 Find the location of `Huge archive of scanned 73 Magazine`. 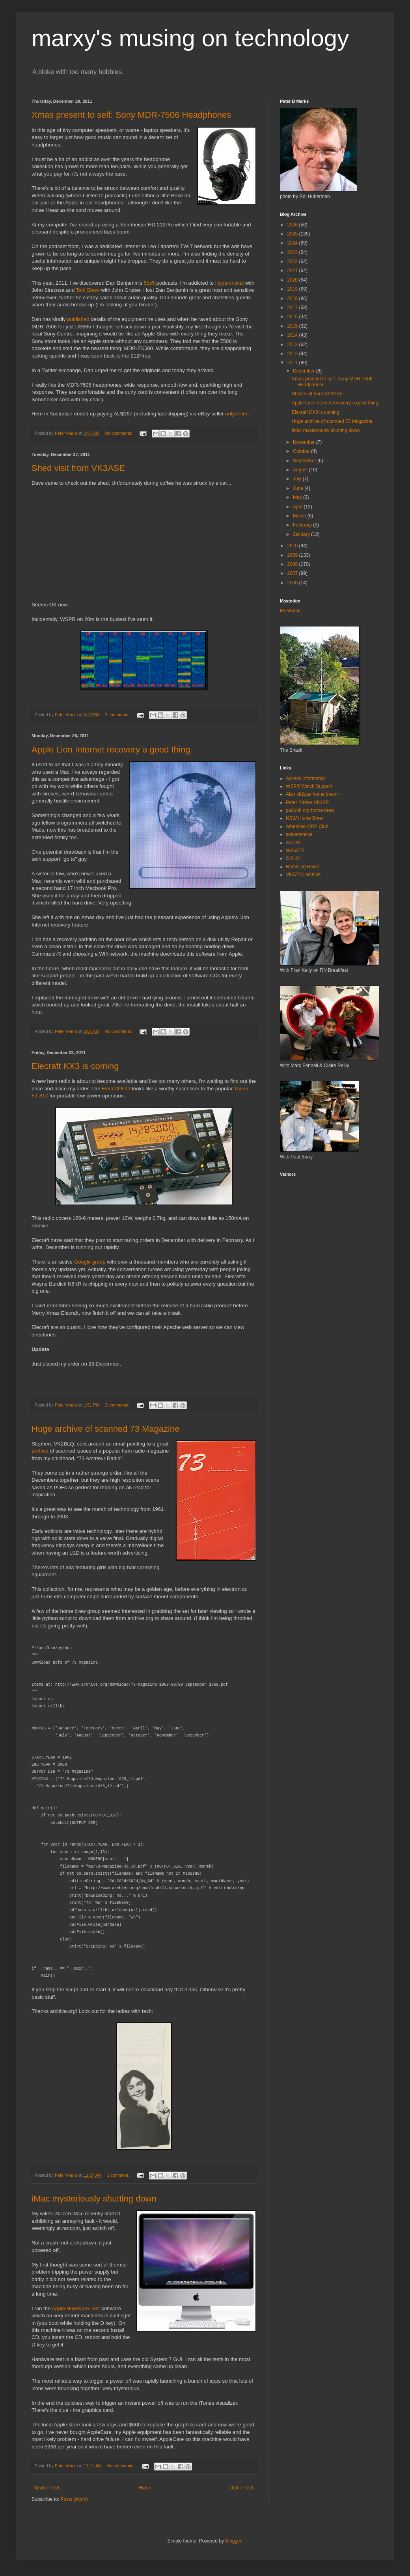

Huge archive of scanned 73 Magazine is located at coordinates (105, 1429).